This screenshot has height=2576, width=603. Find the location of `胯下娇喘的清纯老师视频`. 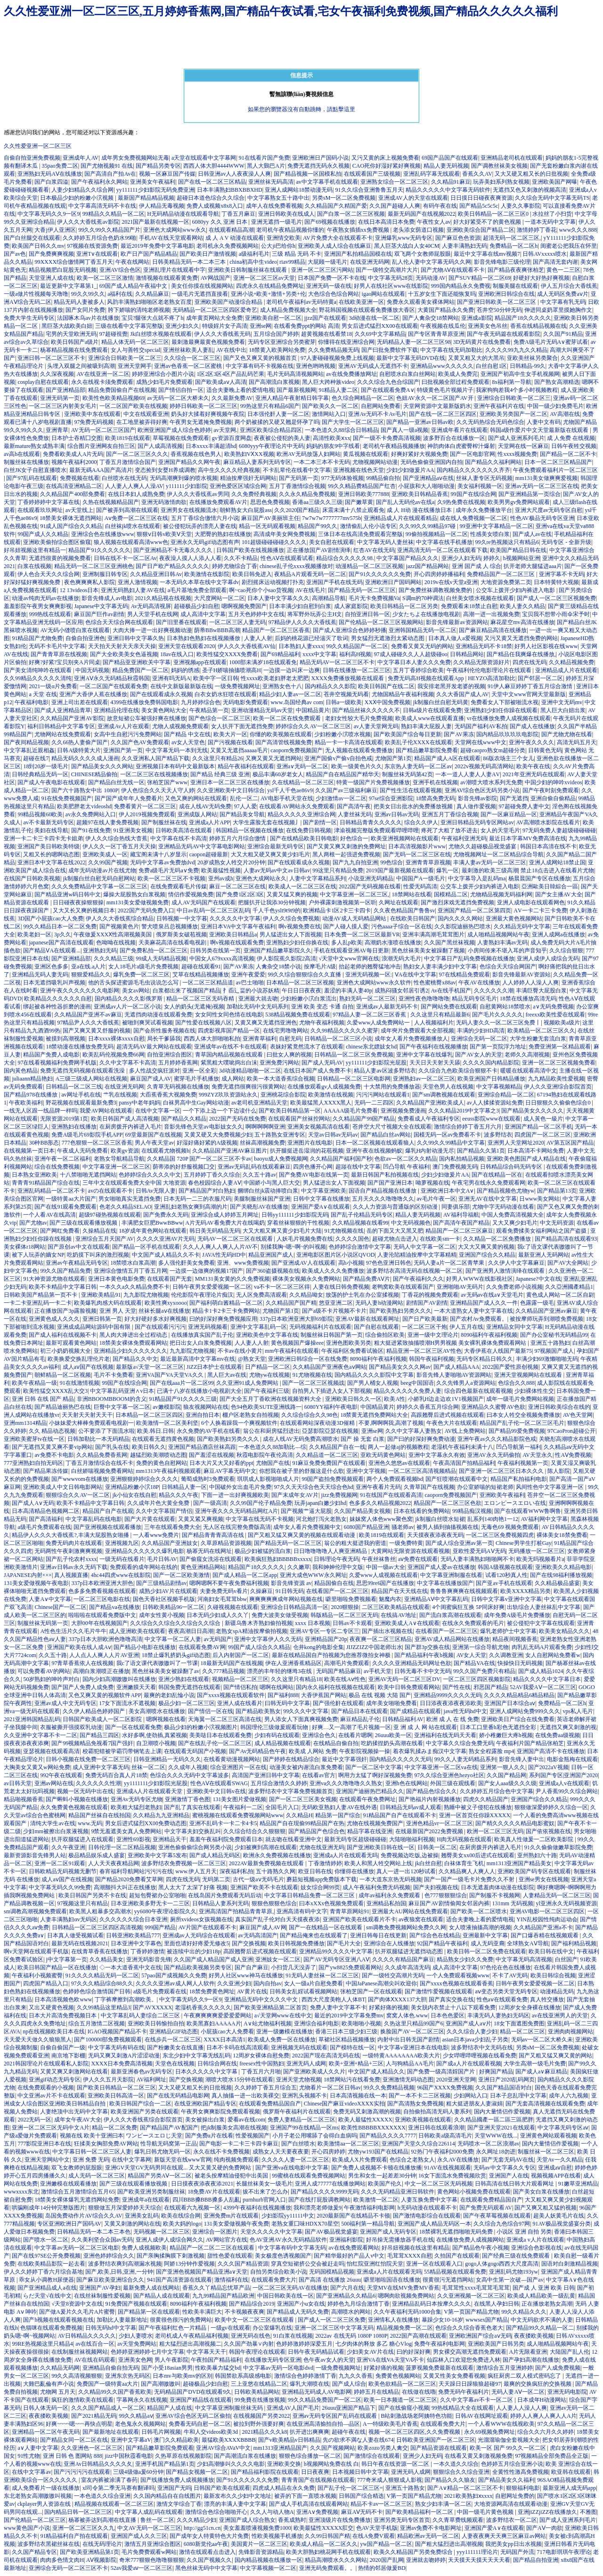

胯下娇喘的清纯老师视频 is located at coordinates (139, 310).